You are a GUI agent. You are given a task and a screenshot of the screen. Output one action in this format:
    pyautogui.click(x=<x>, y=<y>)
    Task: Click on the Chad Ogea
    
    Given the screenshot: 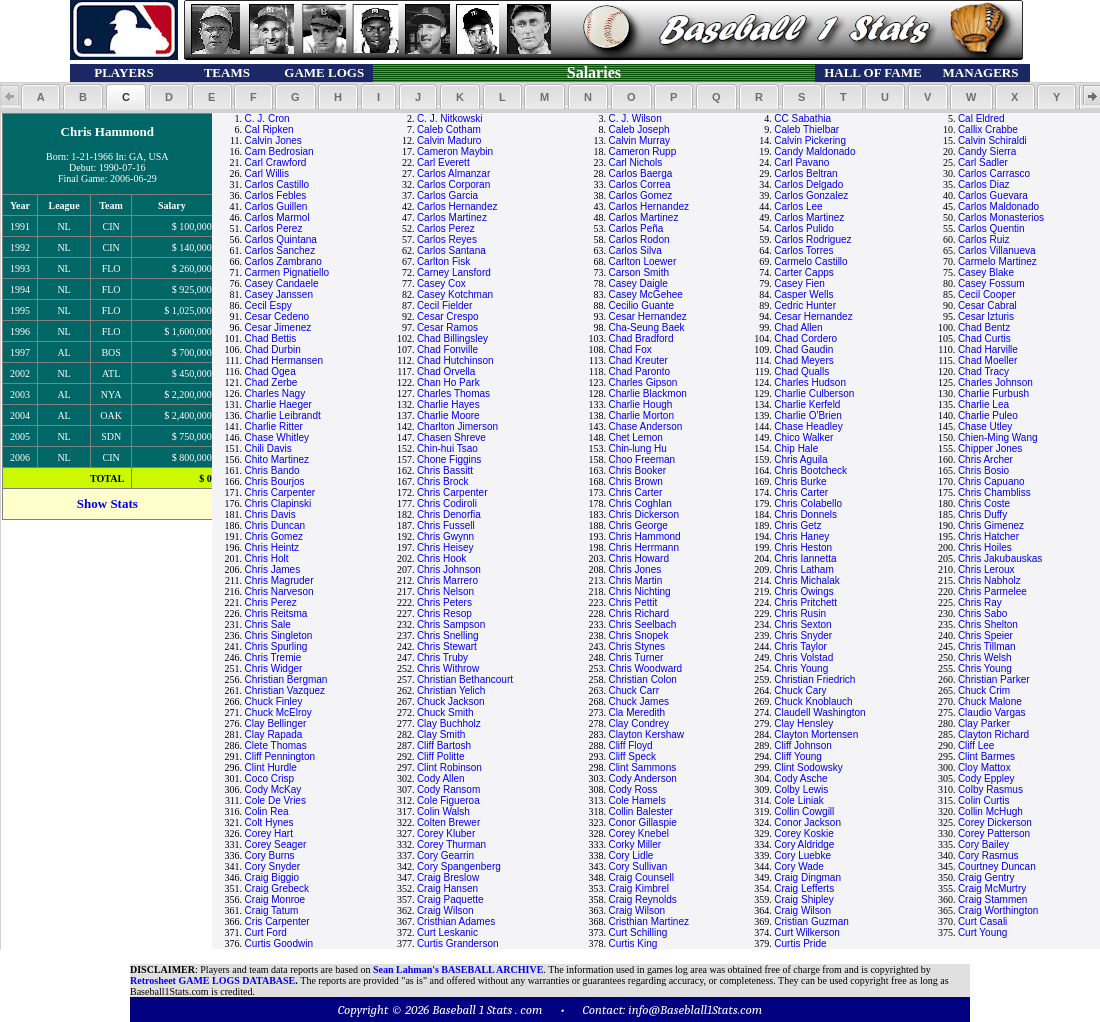 What is the action you would take?
    pyautogui.click(x=270, y=371)
    